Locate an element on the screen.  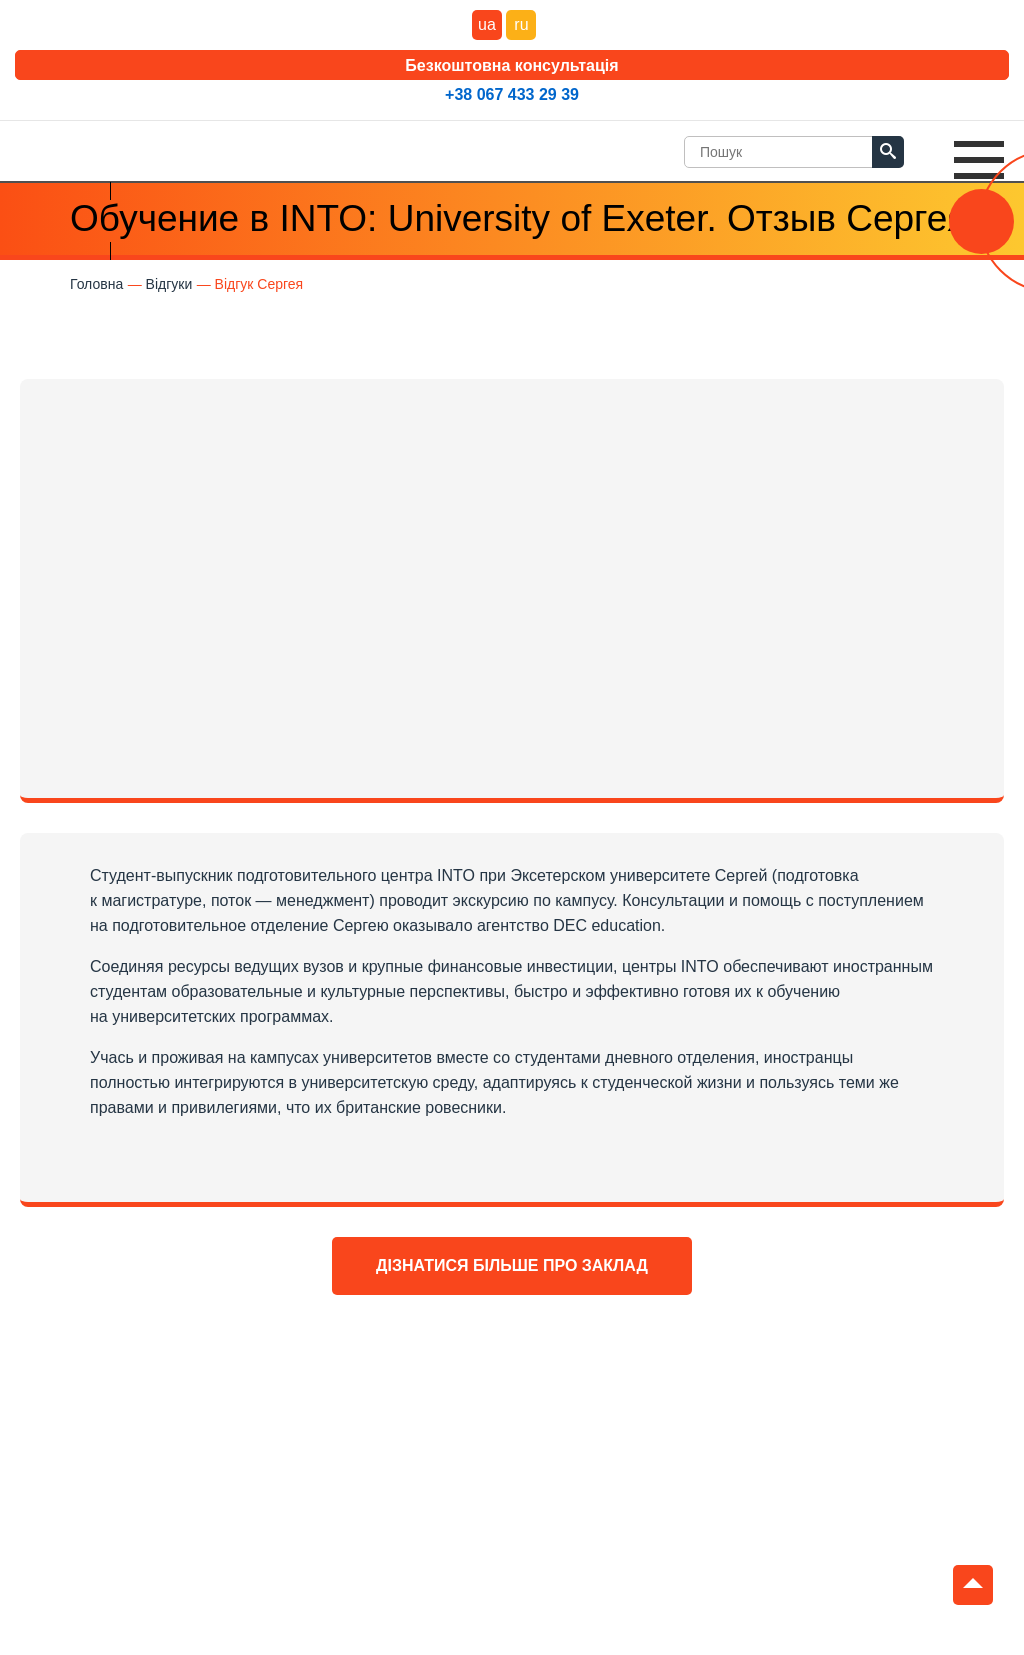
Дізнатися більше про заклад is located at coordinates (512, 1265).